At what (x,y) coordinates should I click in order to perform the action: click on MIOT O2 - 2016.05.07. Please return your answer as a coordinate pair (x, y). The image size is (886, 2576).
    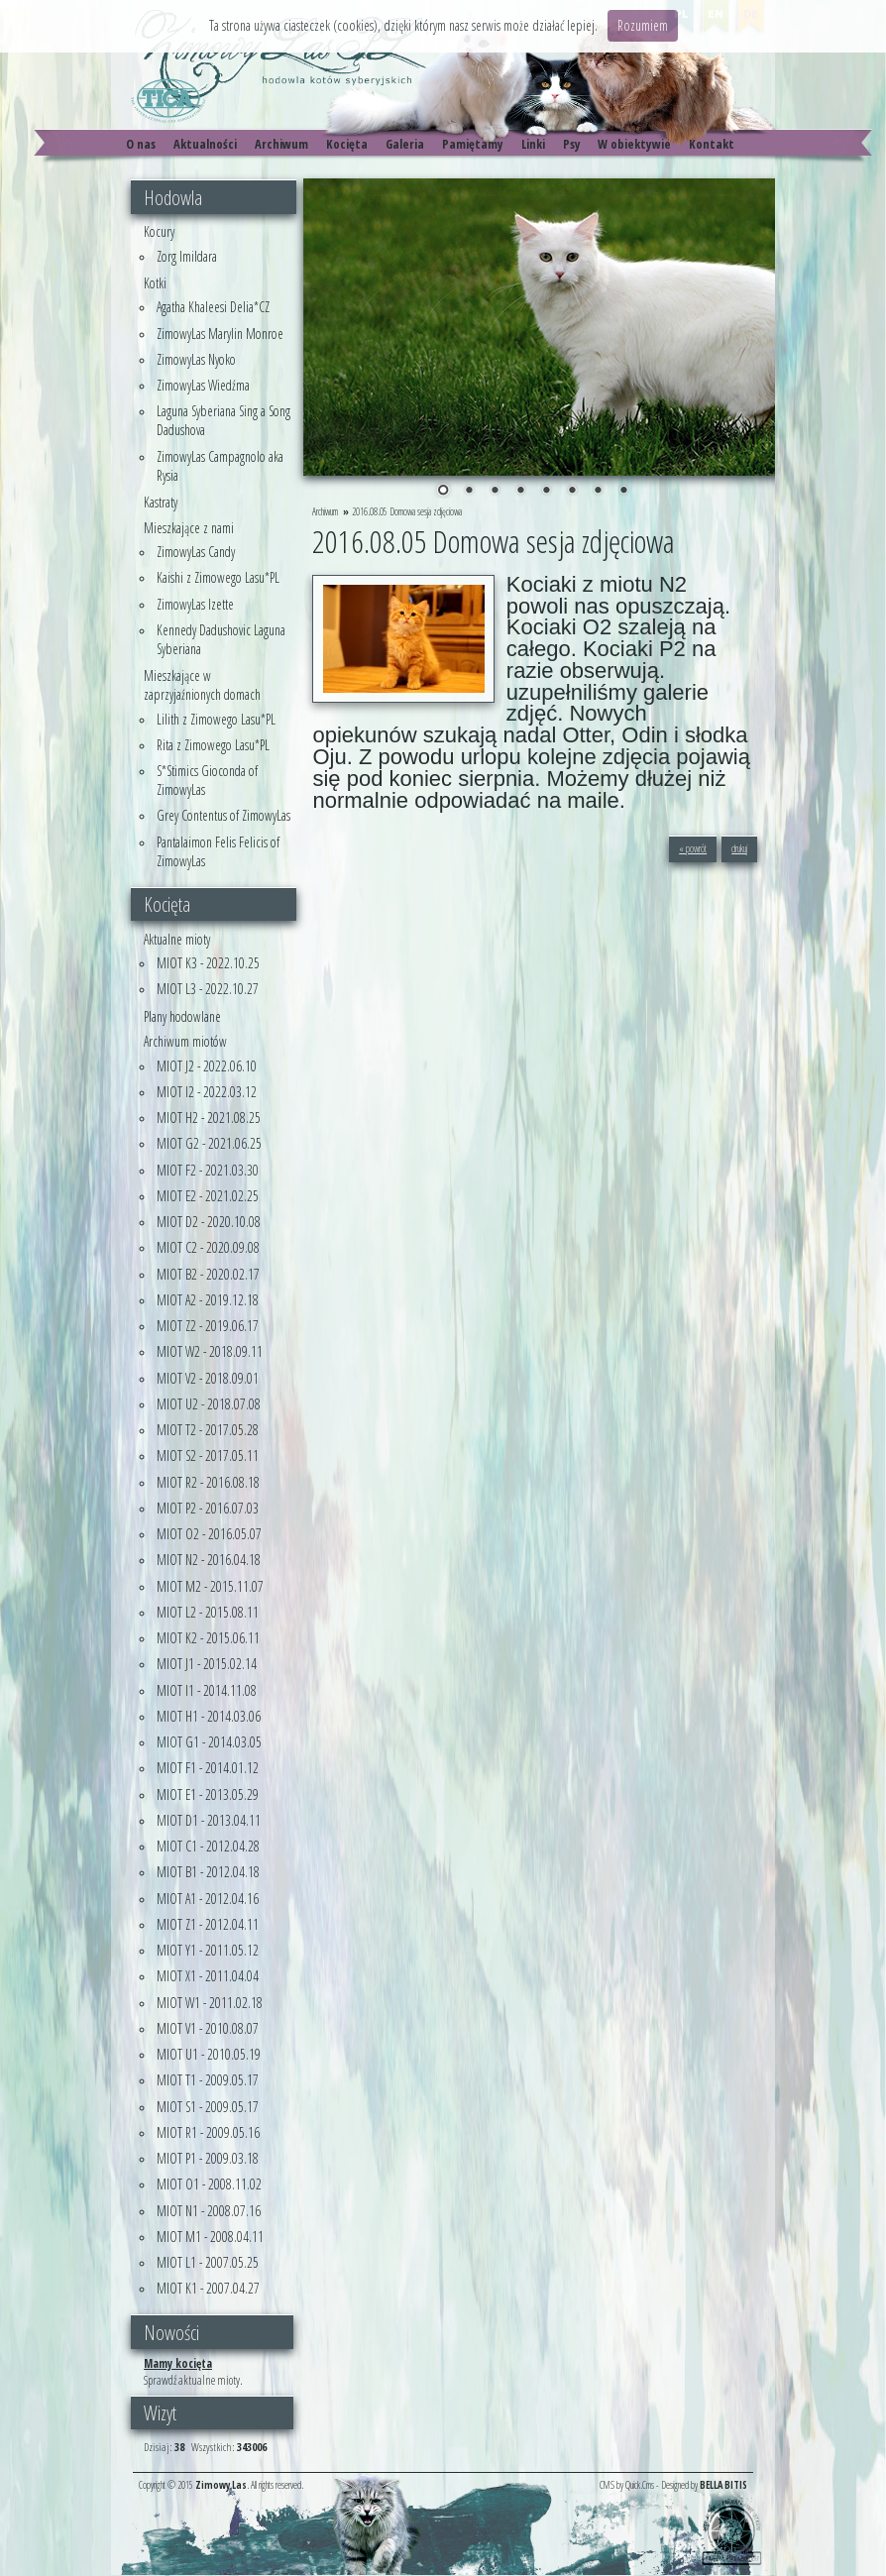
    Looking at the image, I should click on (209, 1533).